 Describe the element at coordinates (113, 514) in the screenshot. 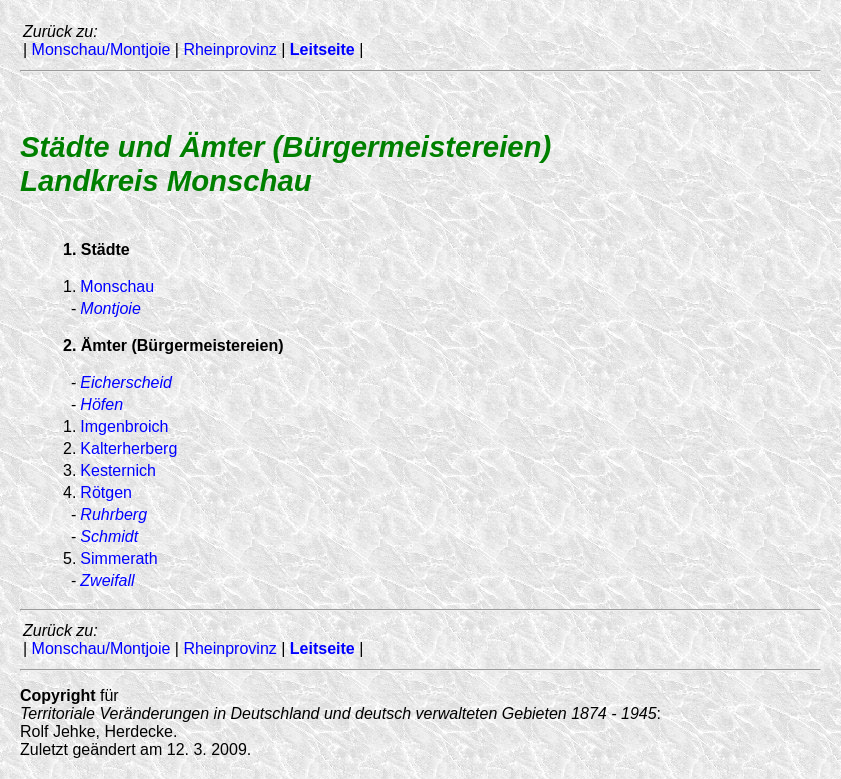

I see `Ruhrberg` at that location.